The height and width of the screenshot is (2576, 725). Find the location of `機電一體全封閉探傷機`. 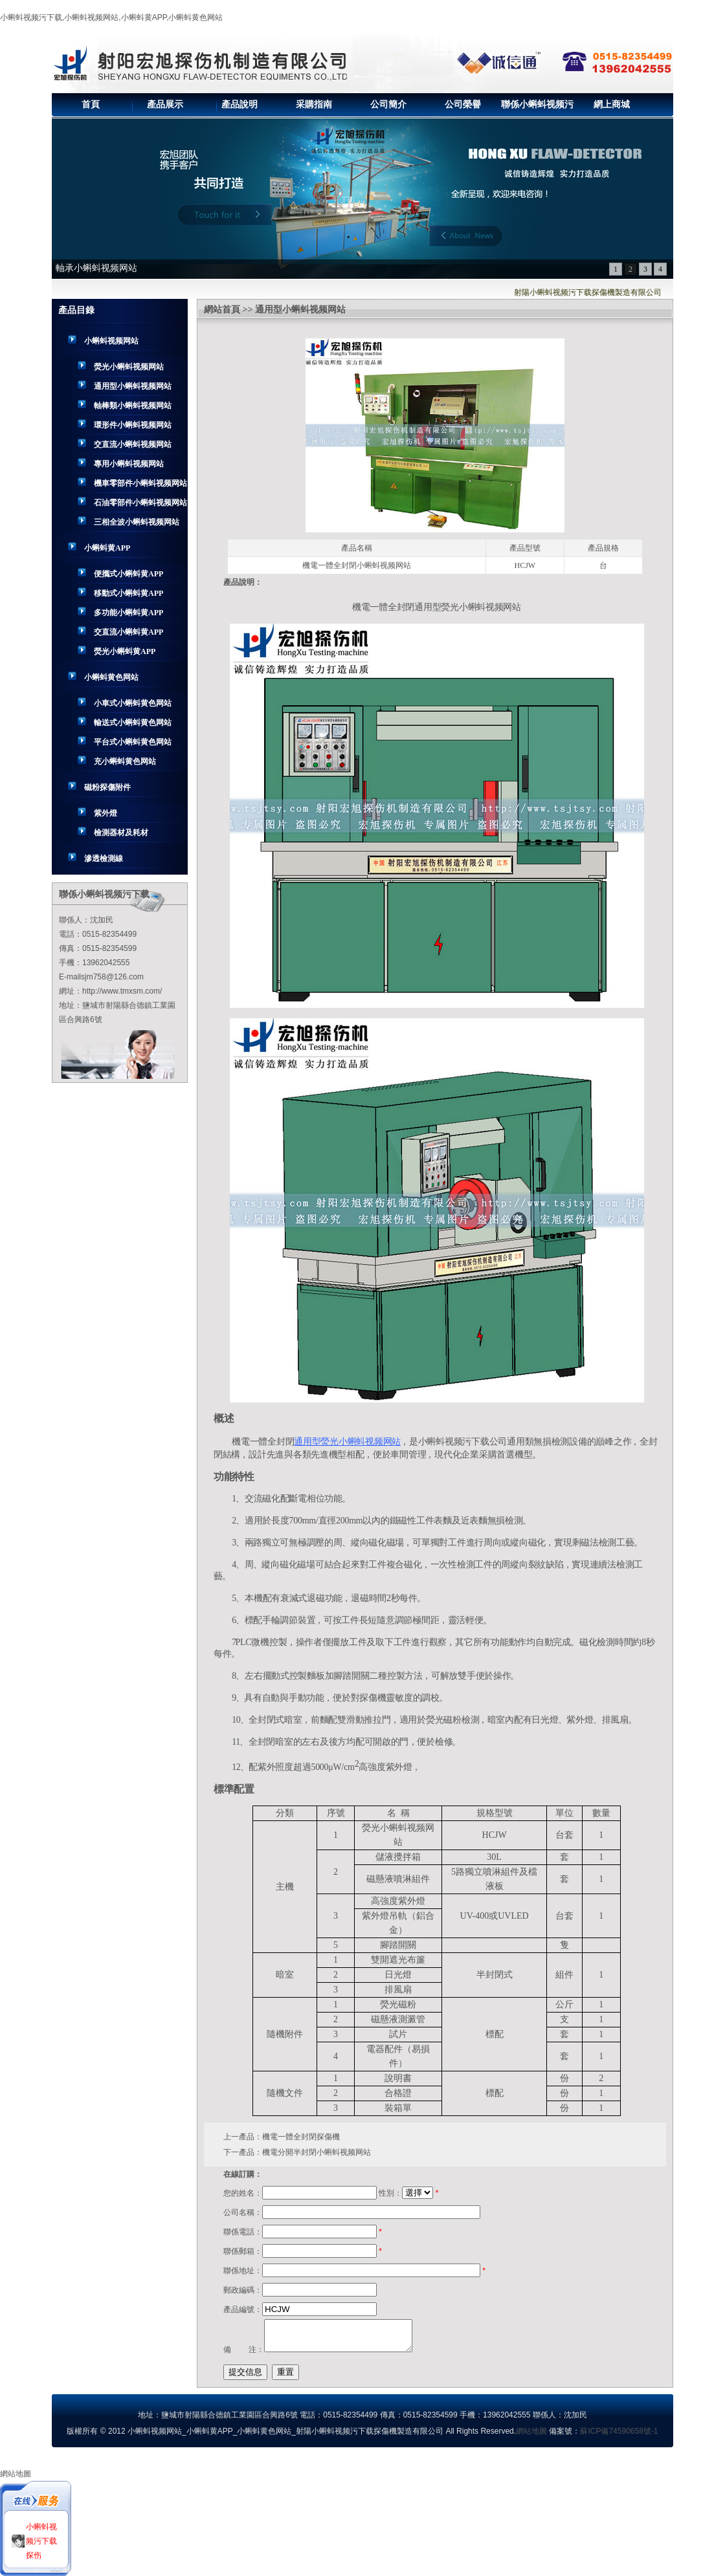

機電一體全封閉探傷機 is located at coordinates (301, 2136).